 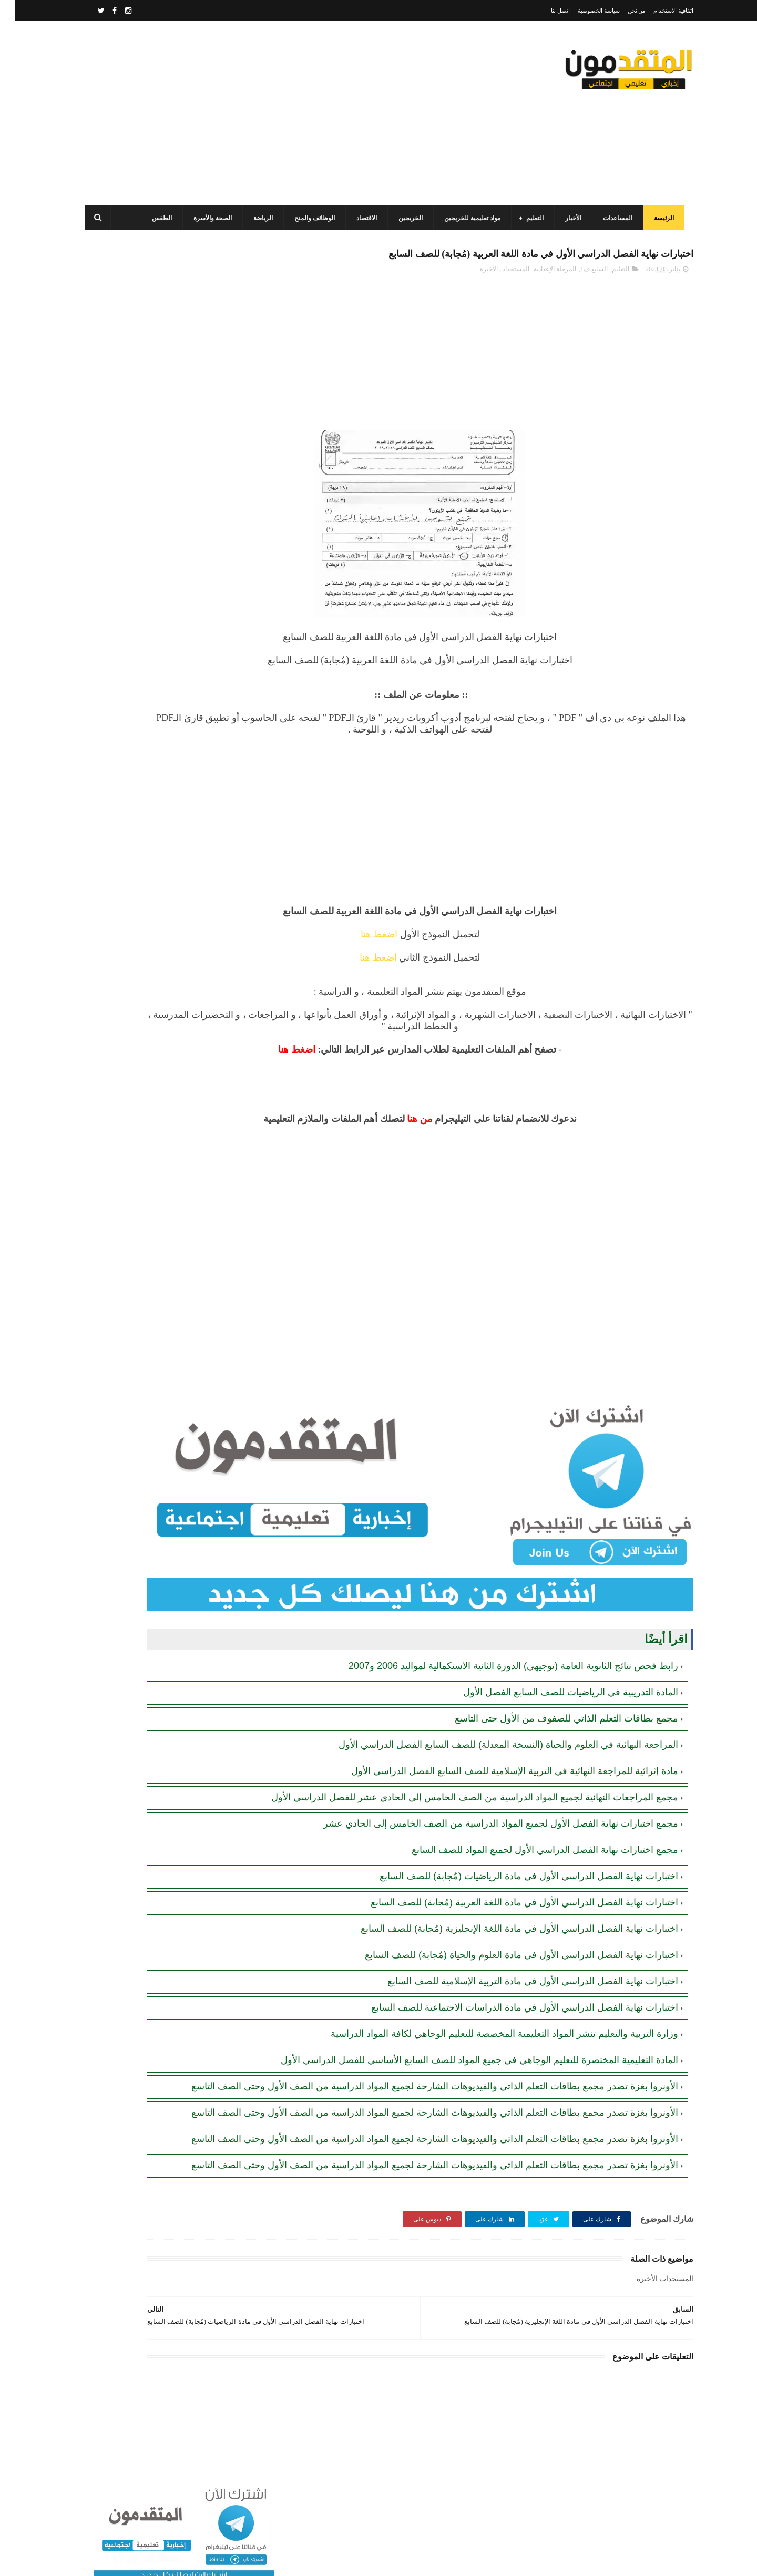 I want to click on الوظائف والمنح, so click(x=308, y=218).